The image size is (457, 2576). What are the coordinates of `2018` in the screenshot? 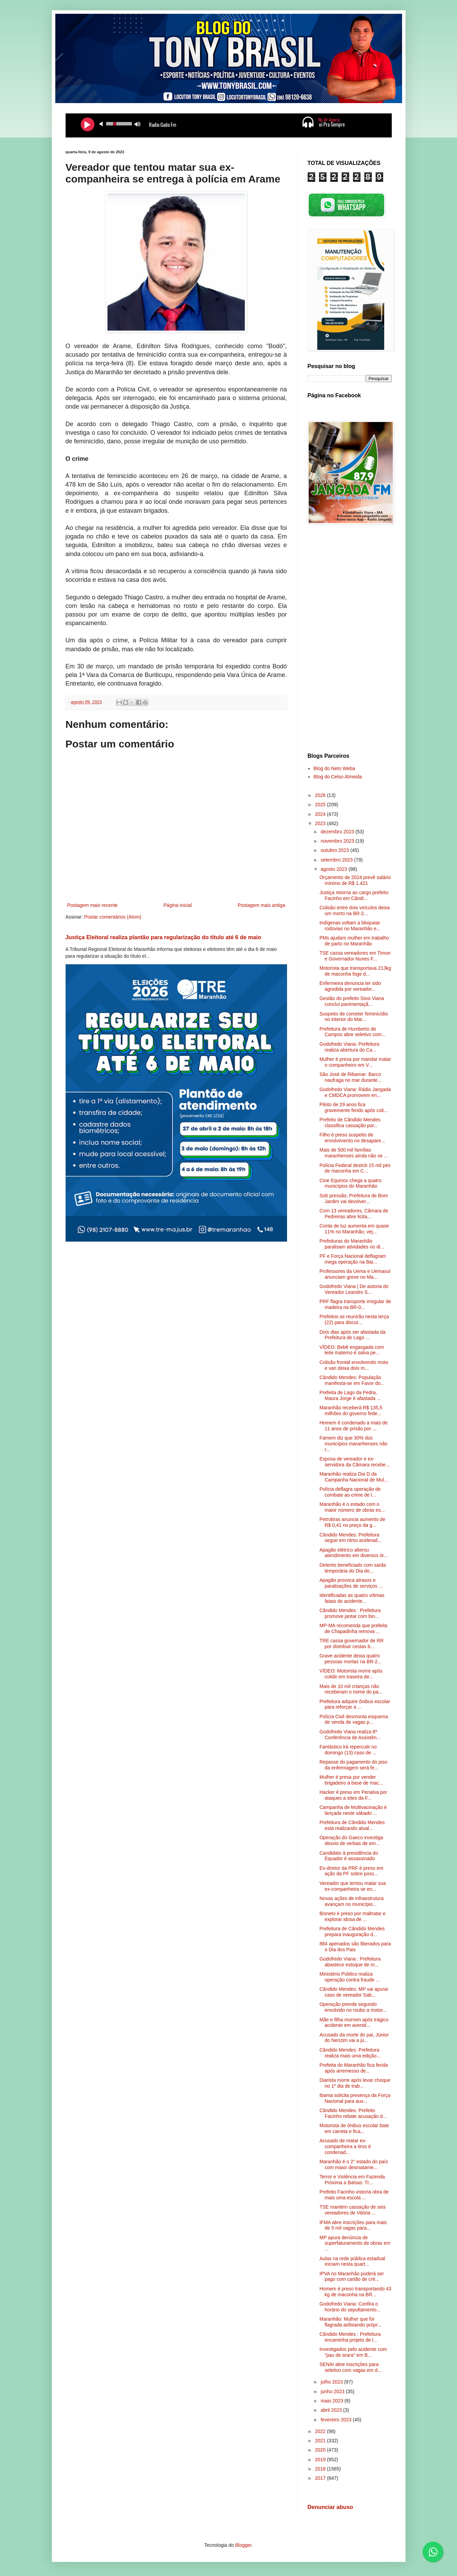 It's located at (321, 2469).